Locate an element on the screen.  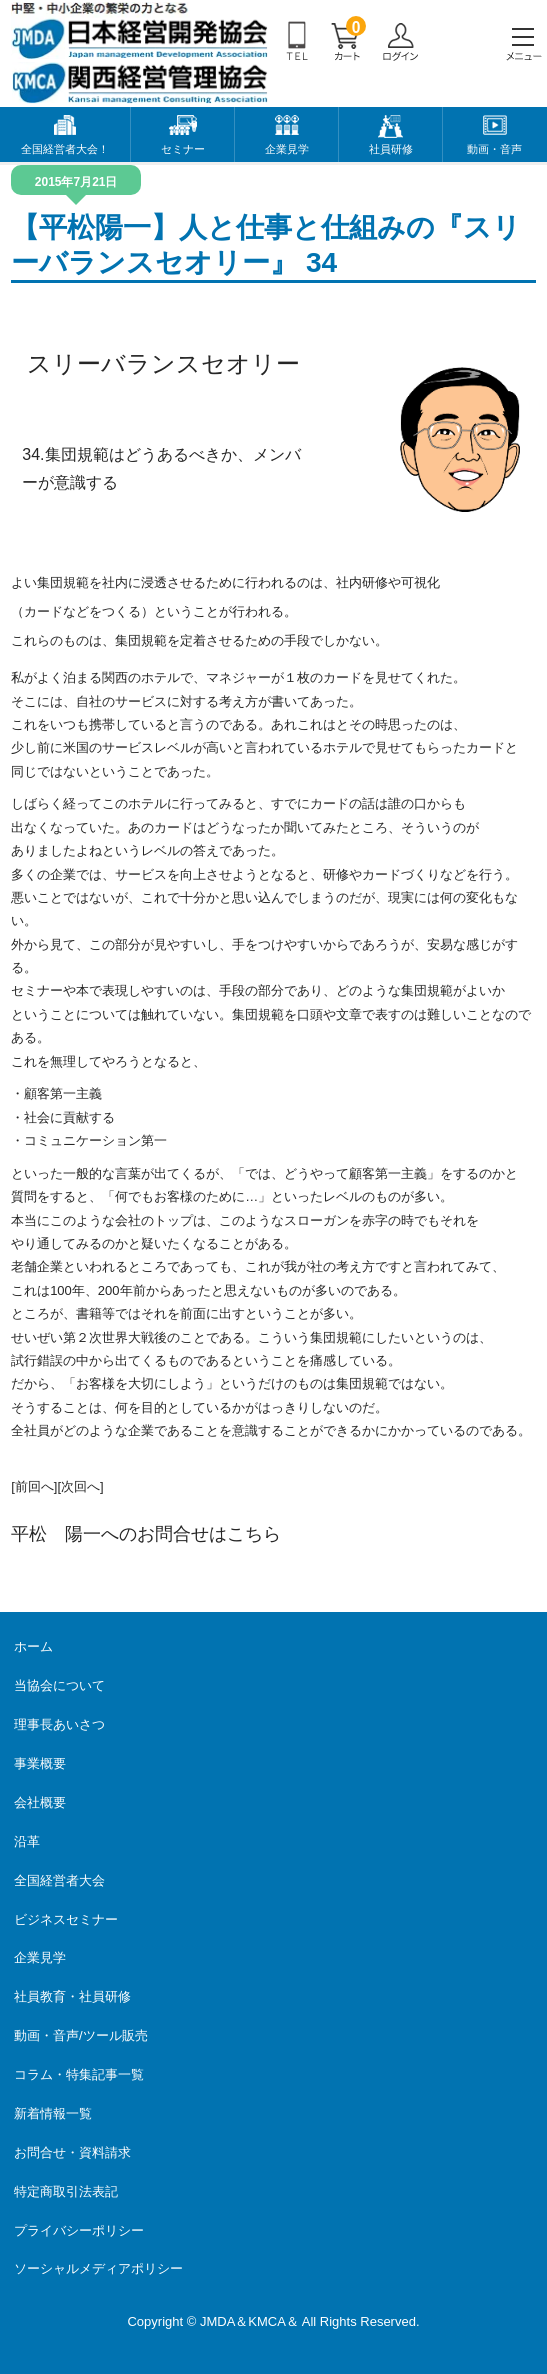
[前回へ] is located at coordinates (34, 1486).